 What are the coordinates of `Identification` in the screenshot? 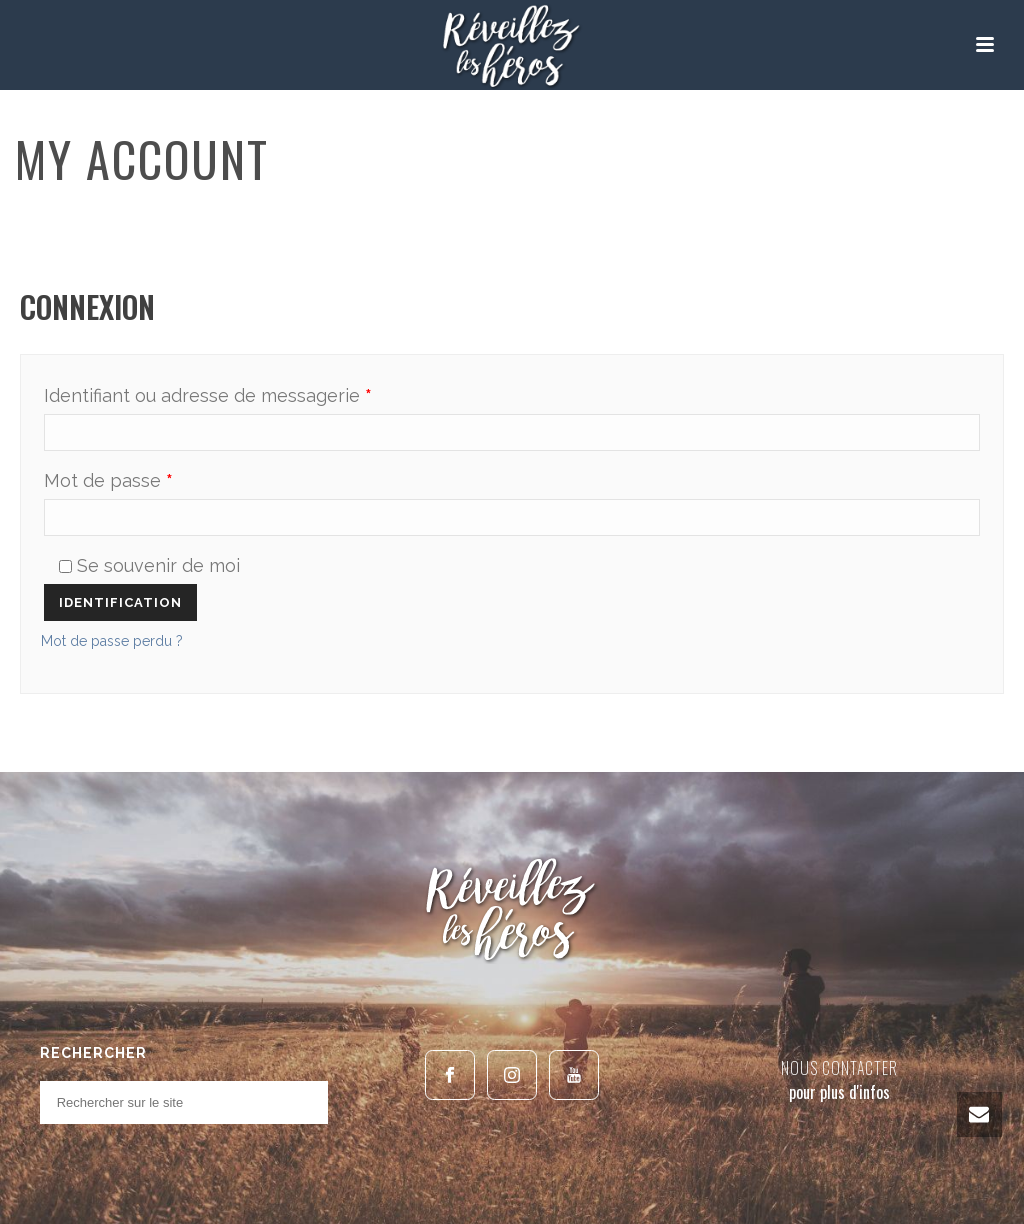 It's located at (120, 602).